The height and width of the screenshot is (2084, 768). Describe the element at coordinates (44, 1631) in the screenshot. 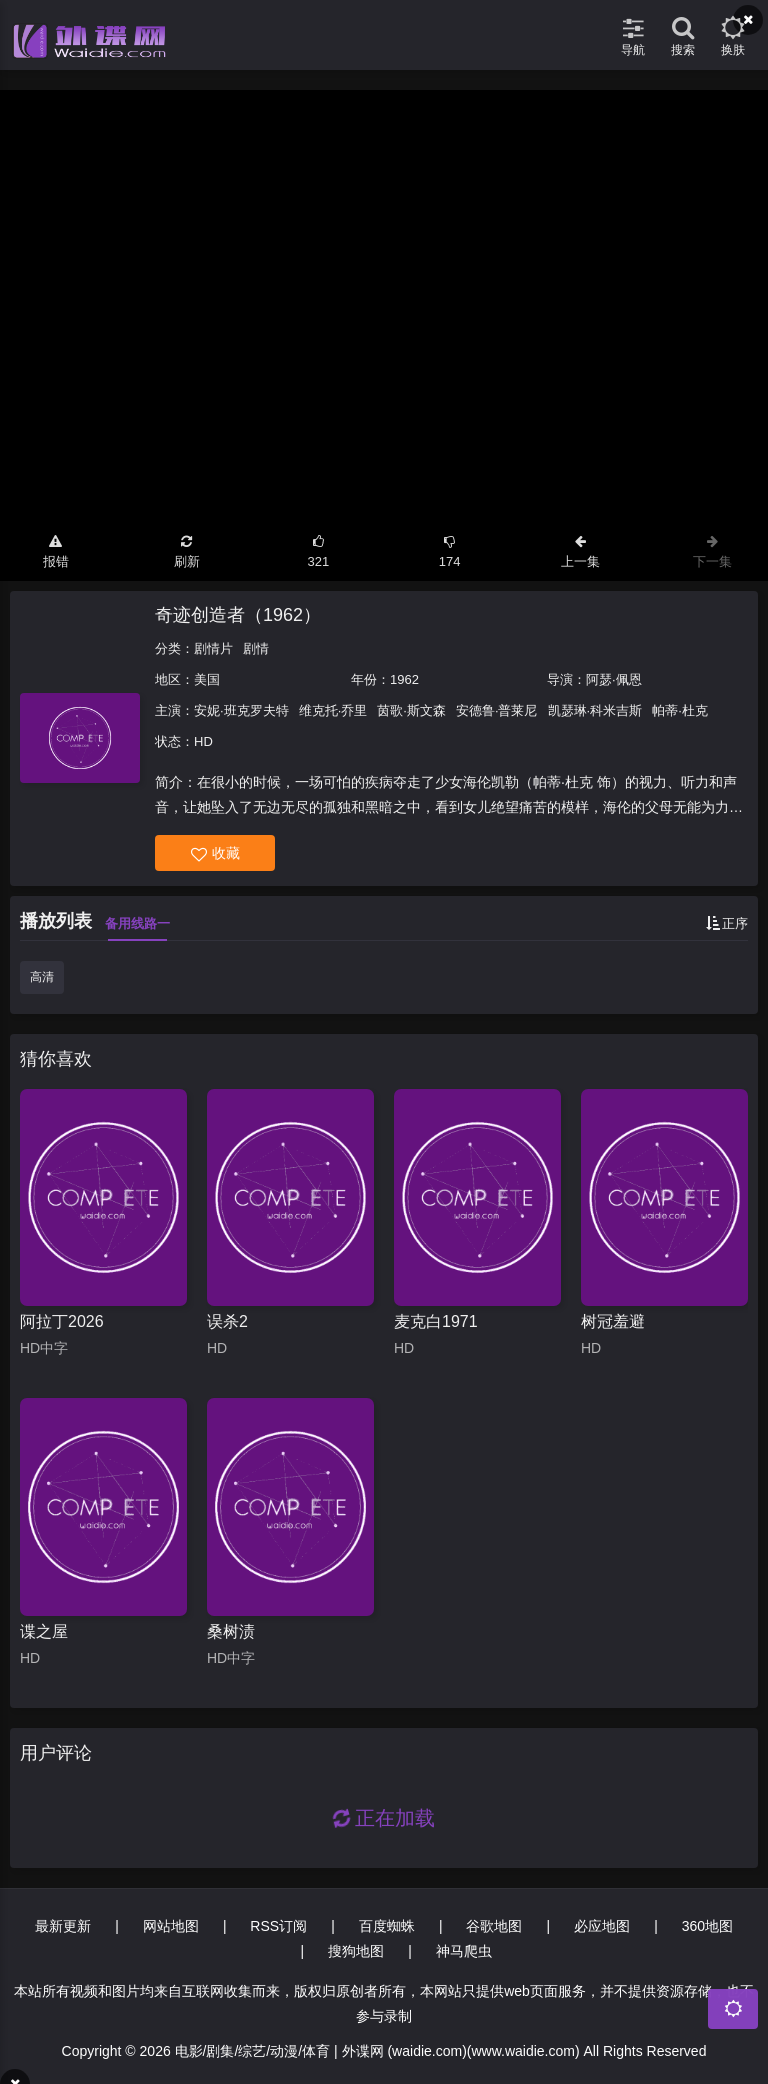

I see `谍之屋` at that location.